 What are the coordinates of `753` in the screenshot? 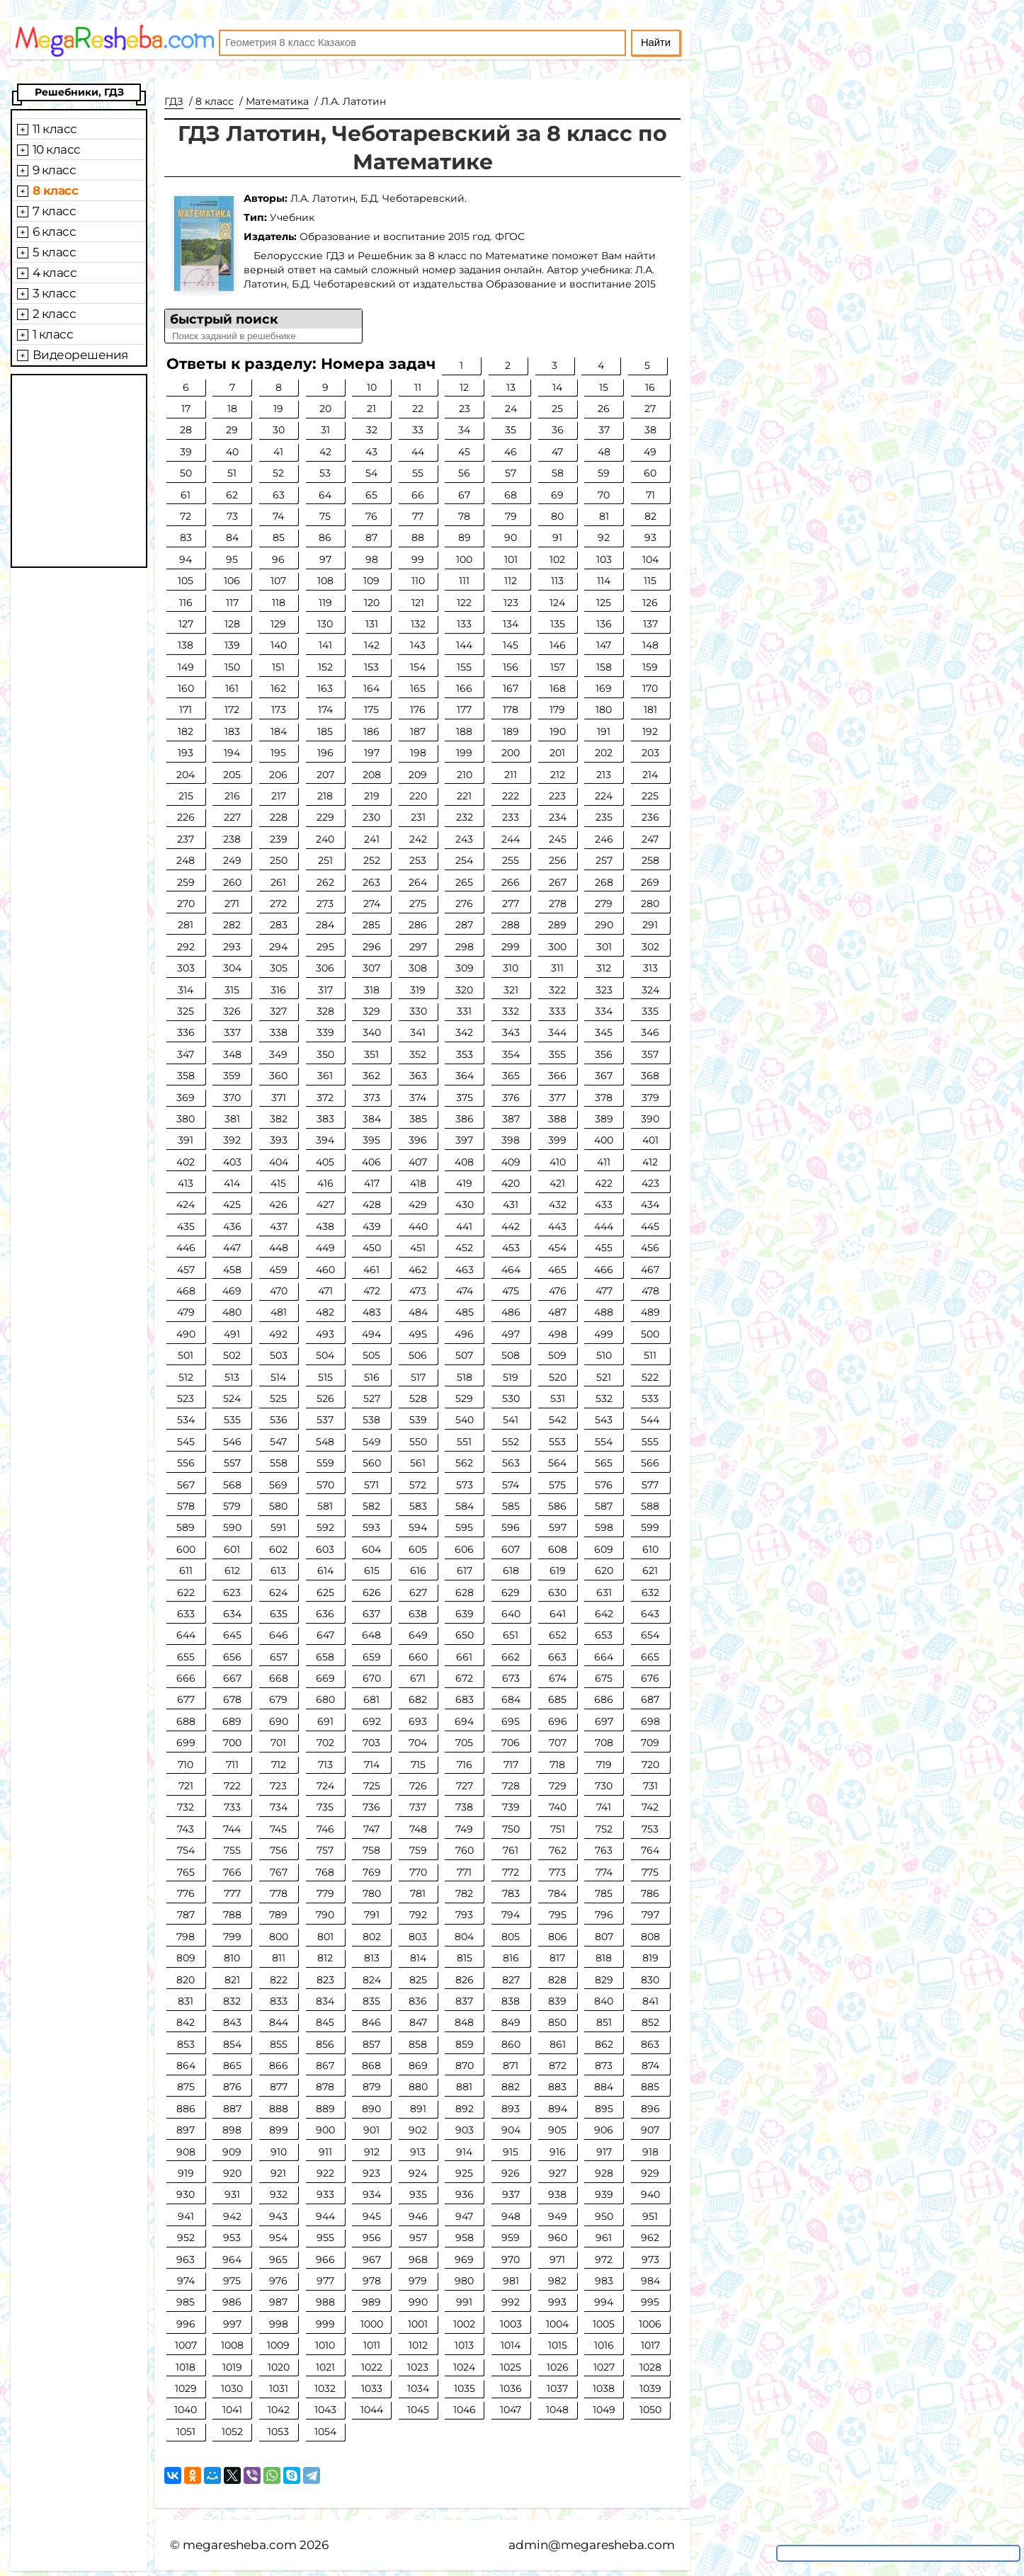 It's located at (650, 1829).